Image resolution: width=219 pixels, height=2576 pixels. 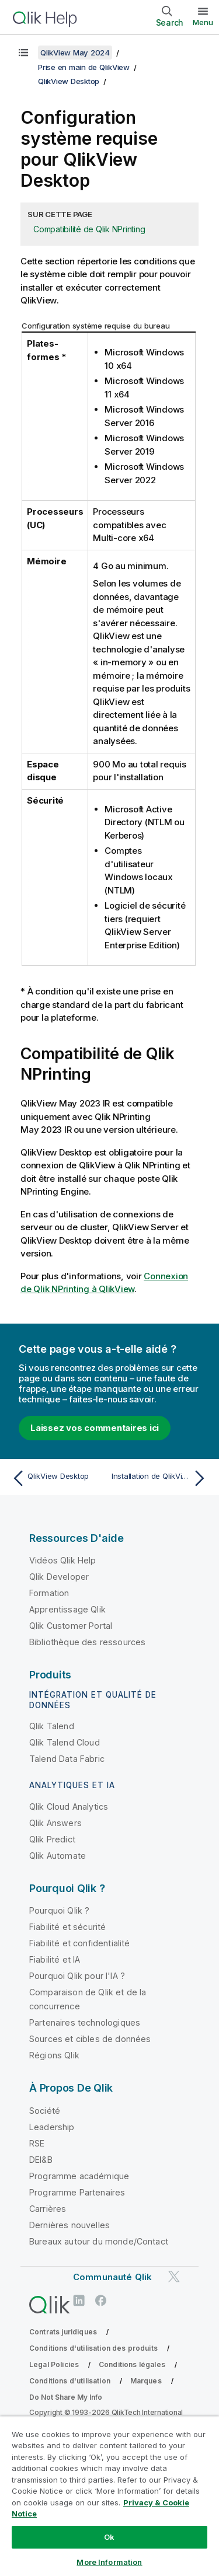 What do you see at coordinates (112, 2276) in the screenshot?
I see `Communauté Qlik [https://community.qlik.com/]` at bounding box center [112, 2276].